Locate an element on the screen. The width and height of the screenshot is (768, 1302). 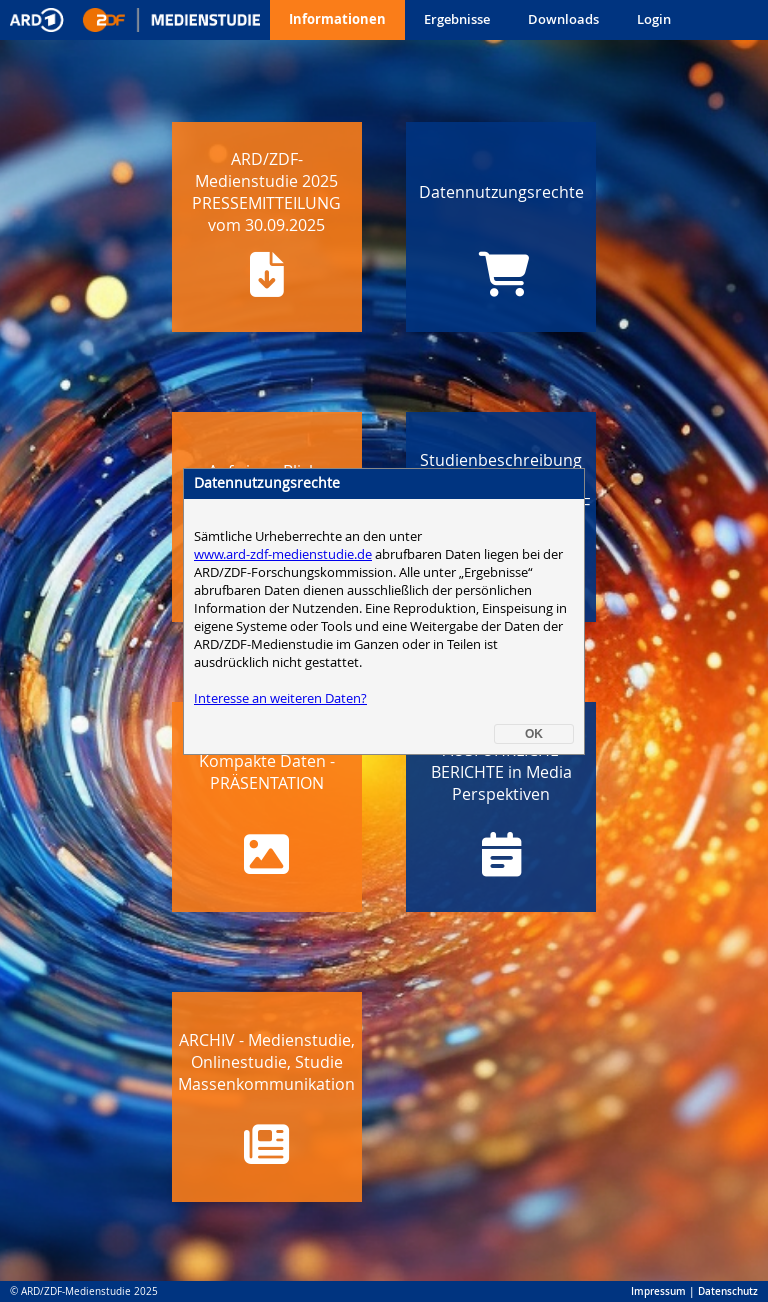
Informationen is located at coordinates (337, 19).